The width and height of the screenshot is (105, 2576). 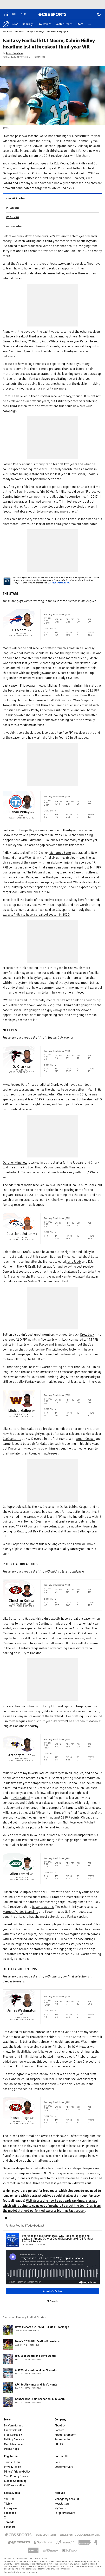 I want to click on [button], so click(x=89, y=24).